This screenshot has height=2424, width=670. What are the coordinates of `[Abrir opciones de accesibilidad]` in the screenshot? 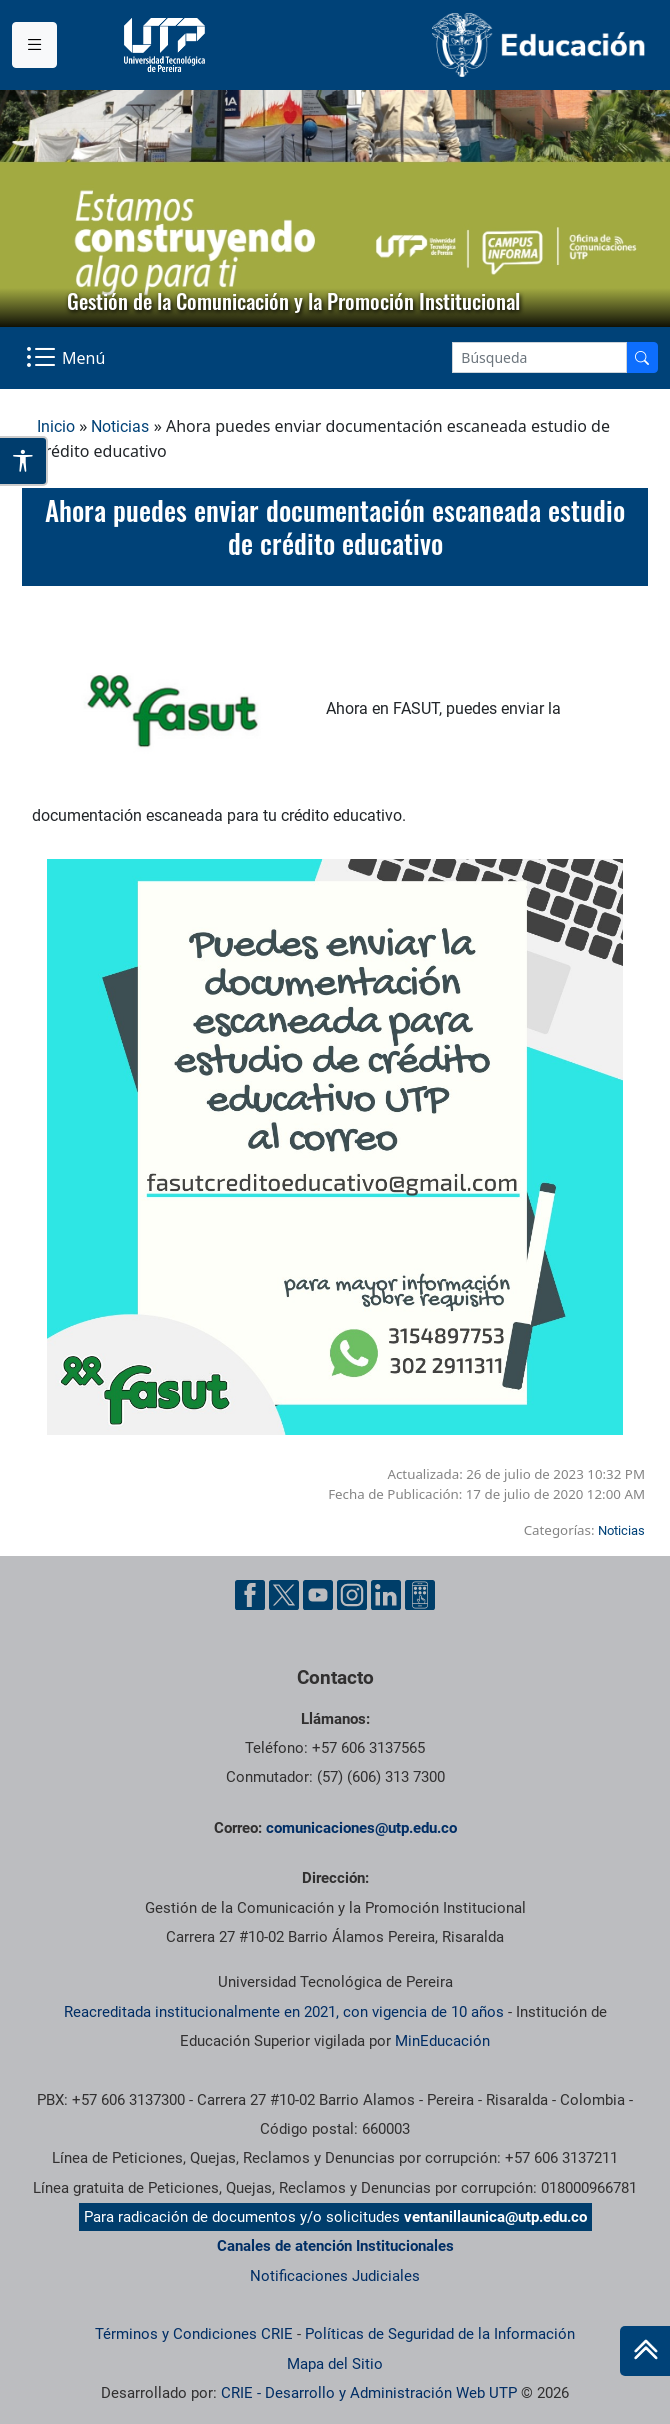 It's located at (24, 461).